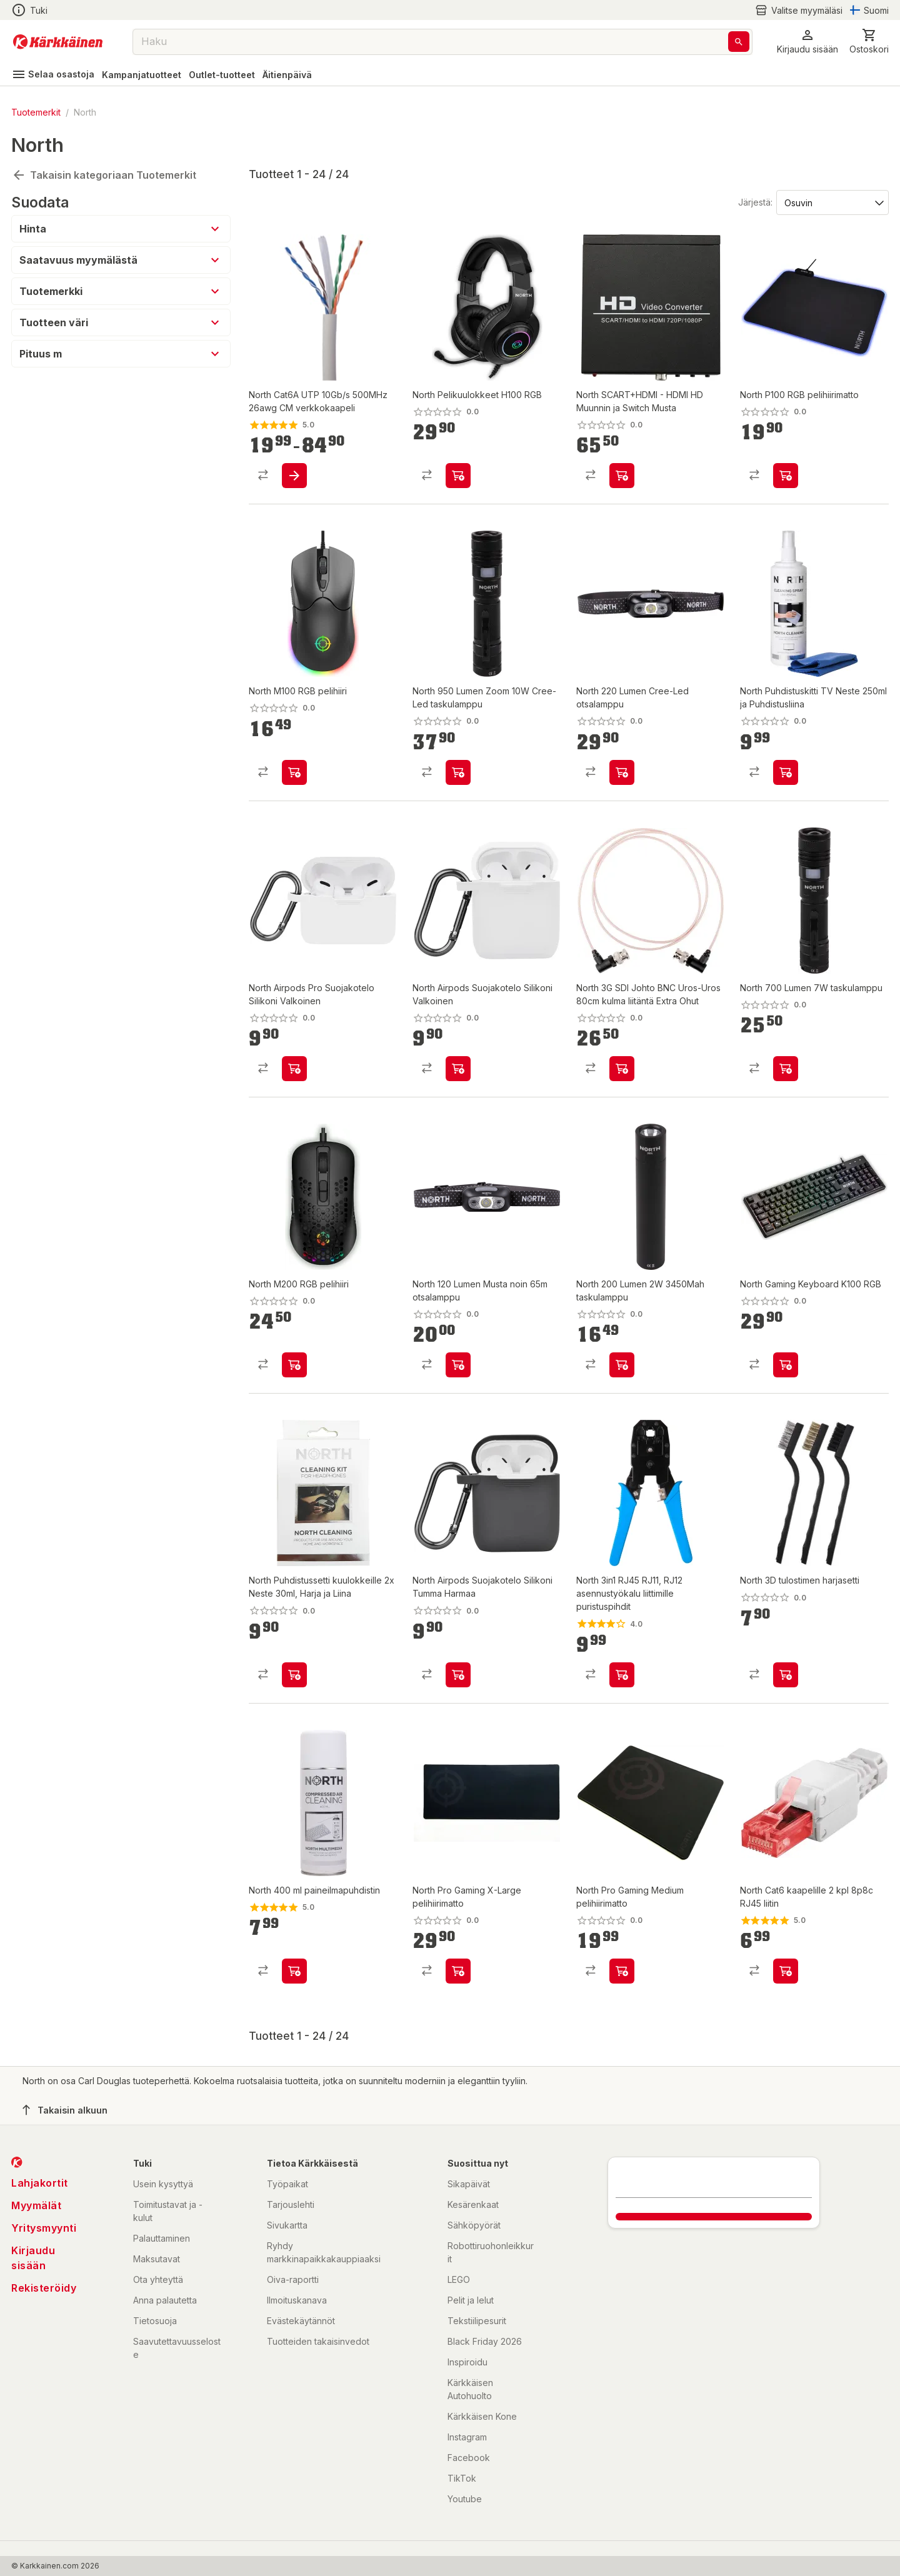  What do you see at coordinates (831, 202) in the screenshot?
I see `[Järjestä:]` at bounding box center [831, 202].